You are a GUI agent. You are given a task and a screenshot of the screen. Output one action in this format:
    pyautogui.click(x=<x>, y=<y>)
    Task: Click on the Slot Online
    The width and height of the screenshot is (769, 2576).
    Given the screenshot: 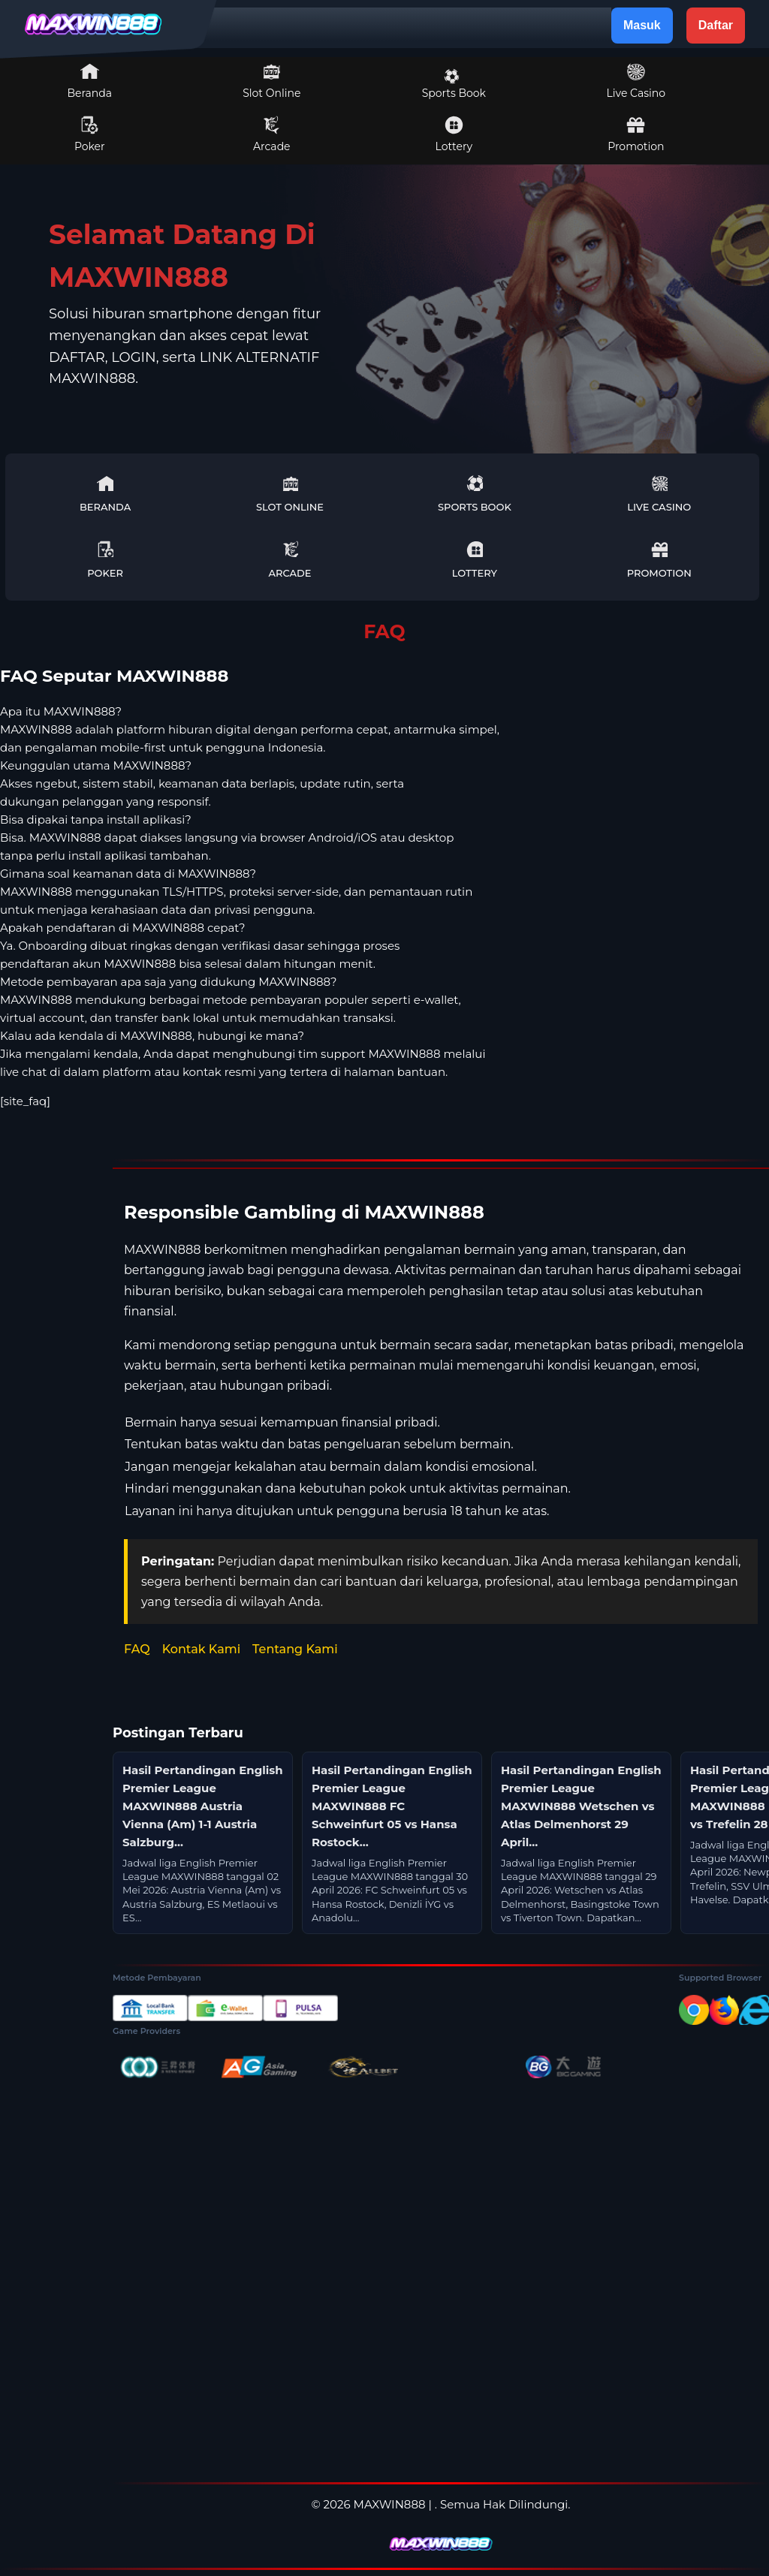 What is the action you would take?
    pyautogui.click(x=271, y=81)
    